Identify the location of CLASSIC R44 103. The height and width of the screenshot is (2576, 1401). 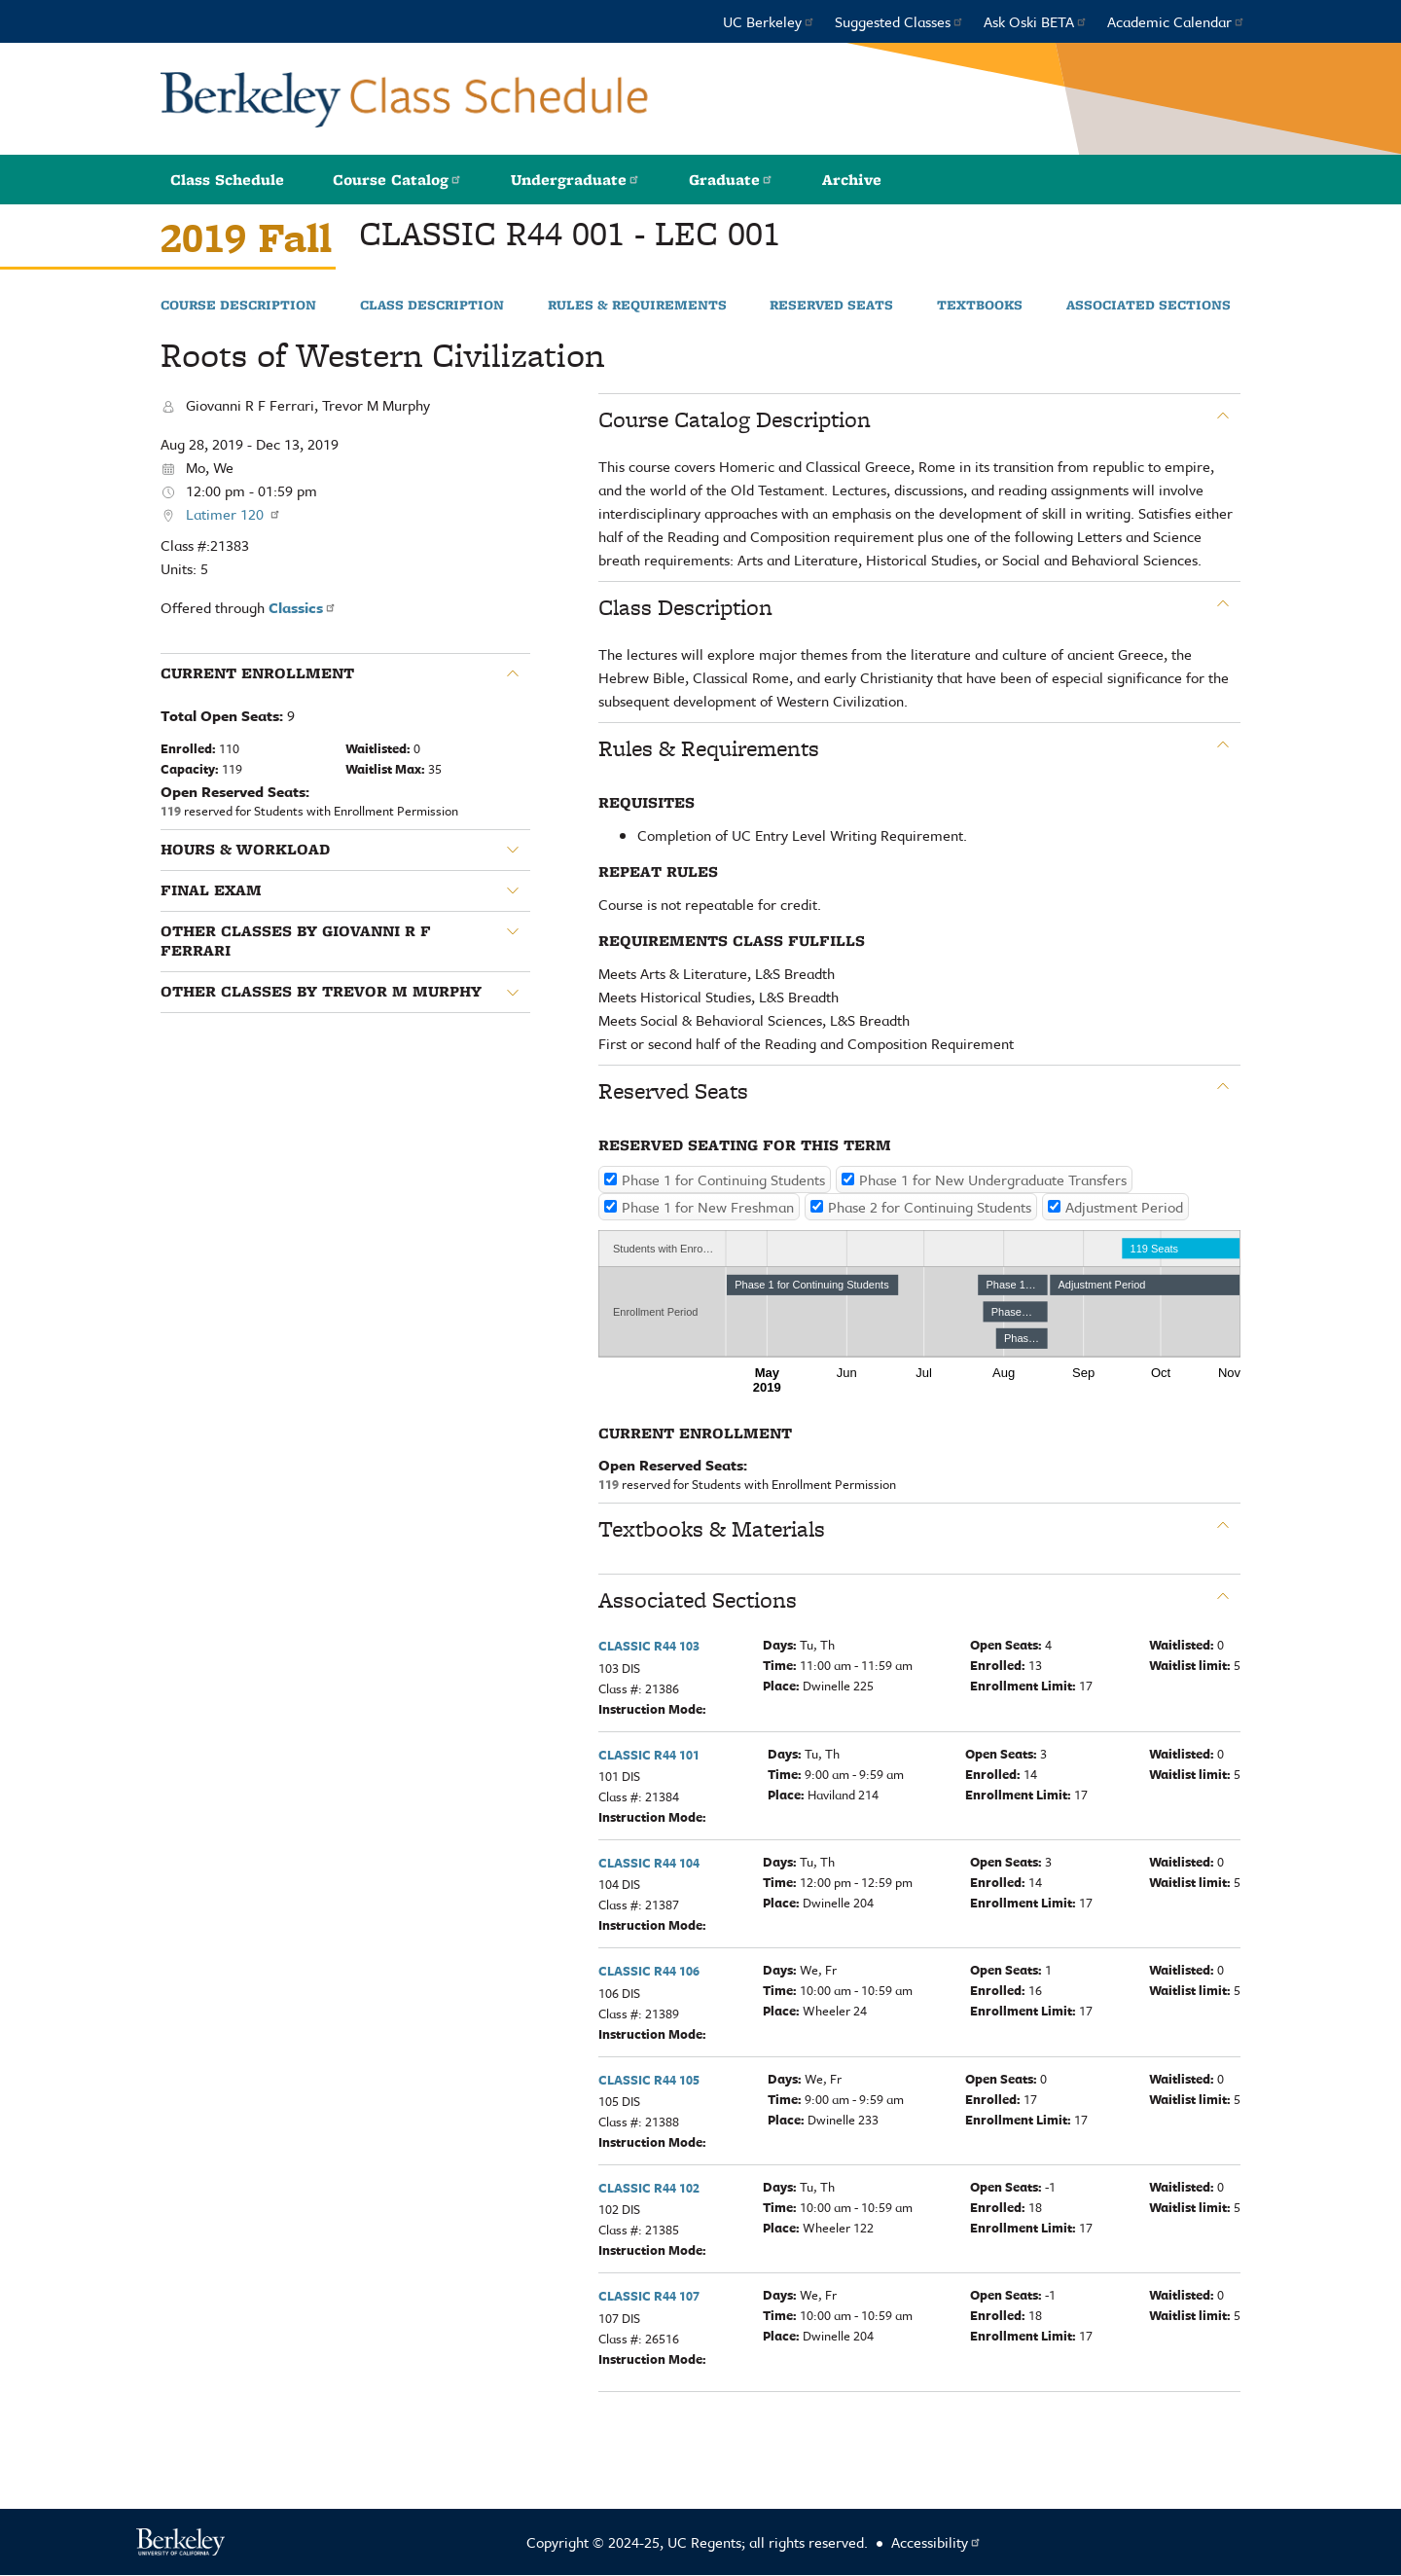
(649, 1645).